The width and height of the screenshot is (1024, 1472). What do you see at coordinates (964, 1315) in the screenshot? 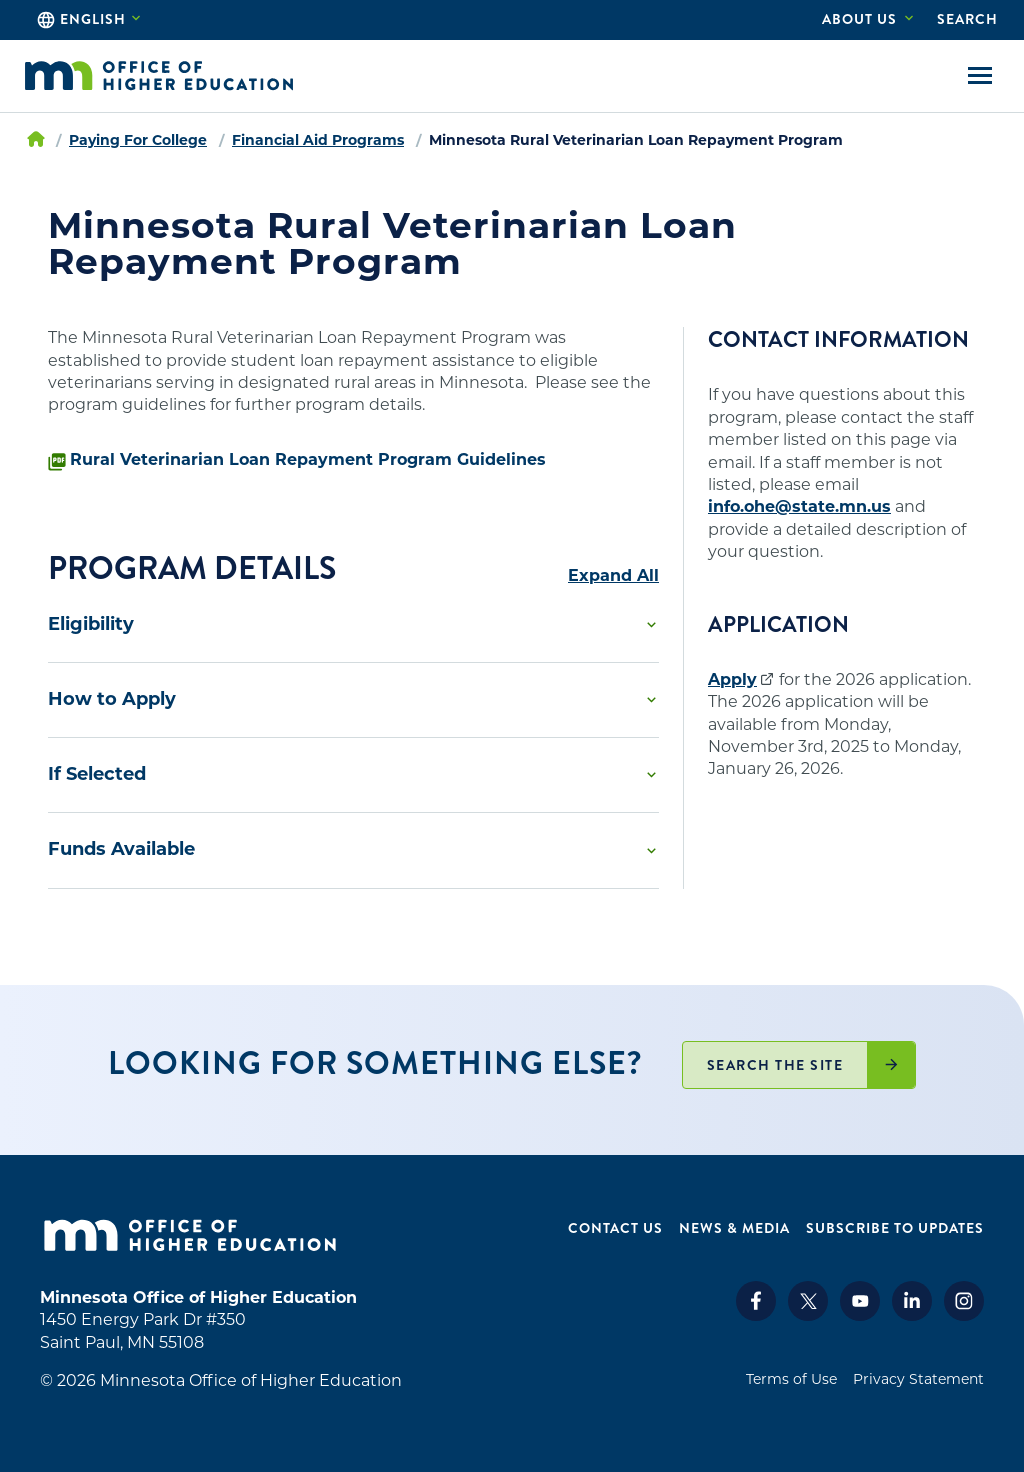
I see `[Instagram]` at bounding box center [964, 1315].